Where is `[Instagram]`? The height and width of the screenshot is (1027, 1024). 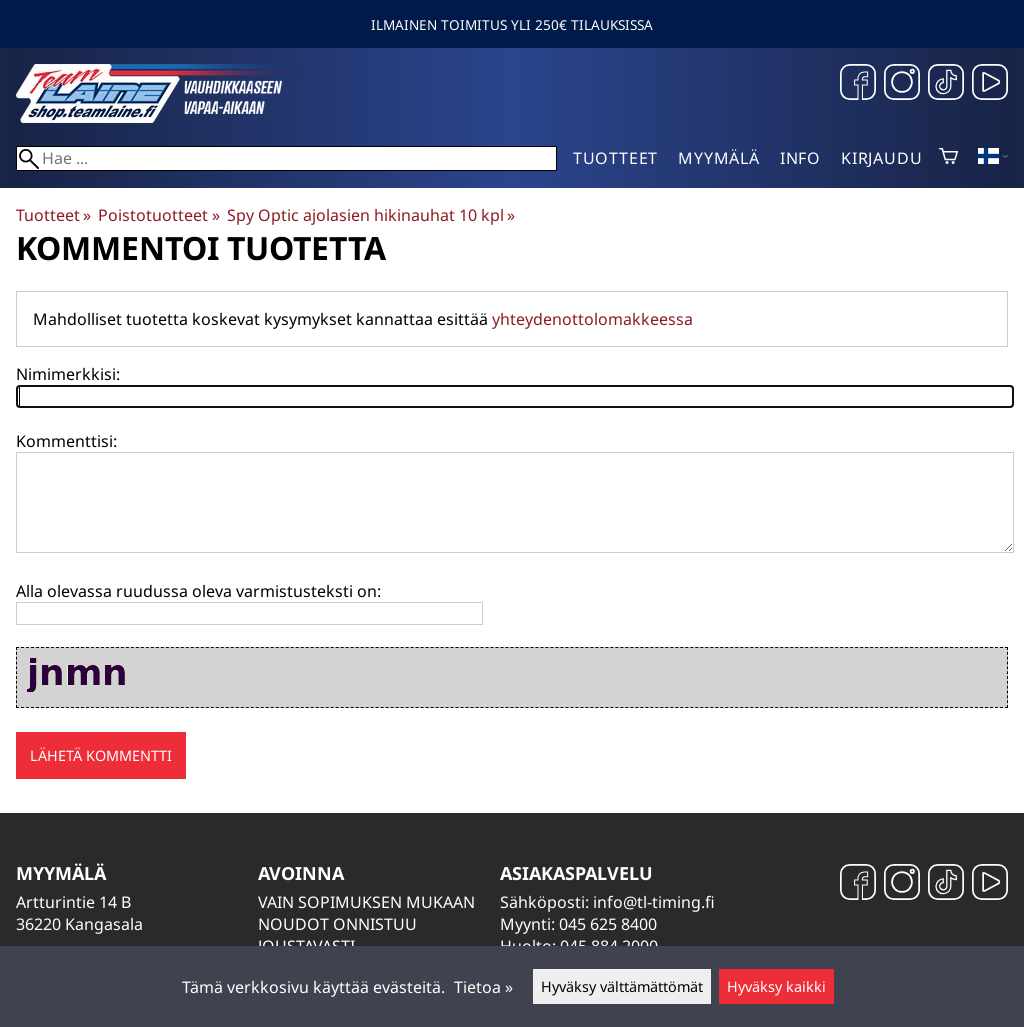 [Instagram] is located at coordinates (902, 84).